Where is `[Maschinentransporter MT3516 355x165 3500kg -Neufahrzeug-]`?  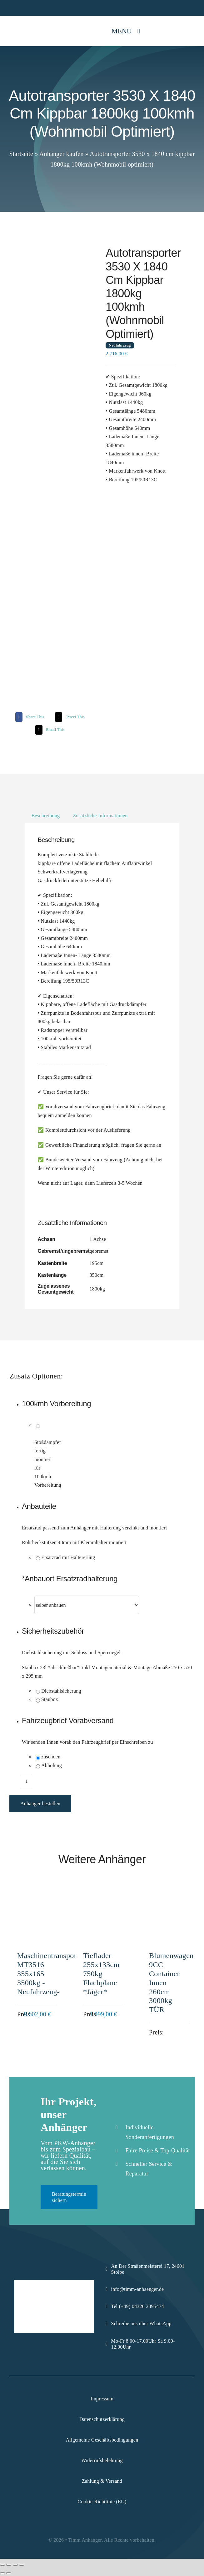 [Maschinentransporter MT3516 355x165 3500kg -Neufahrzeug-] is located at coordinates (36, 1895).